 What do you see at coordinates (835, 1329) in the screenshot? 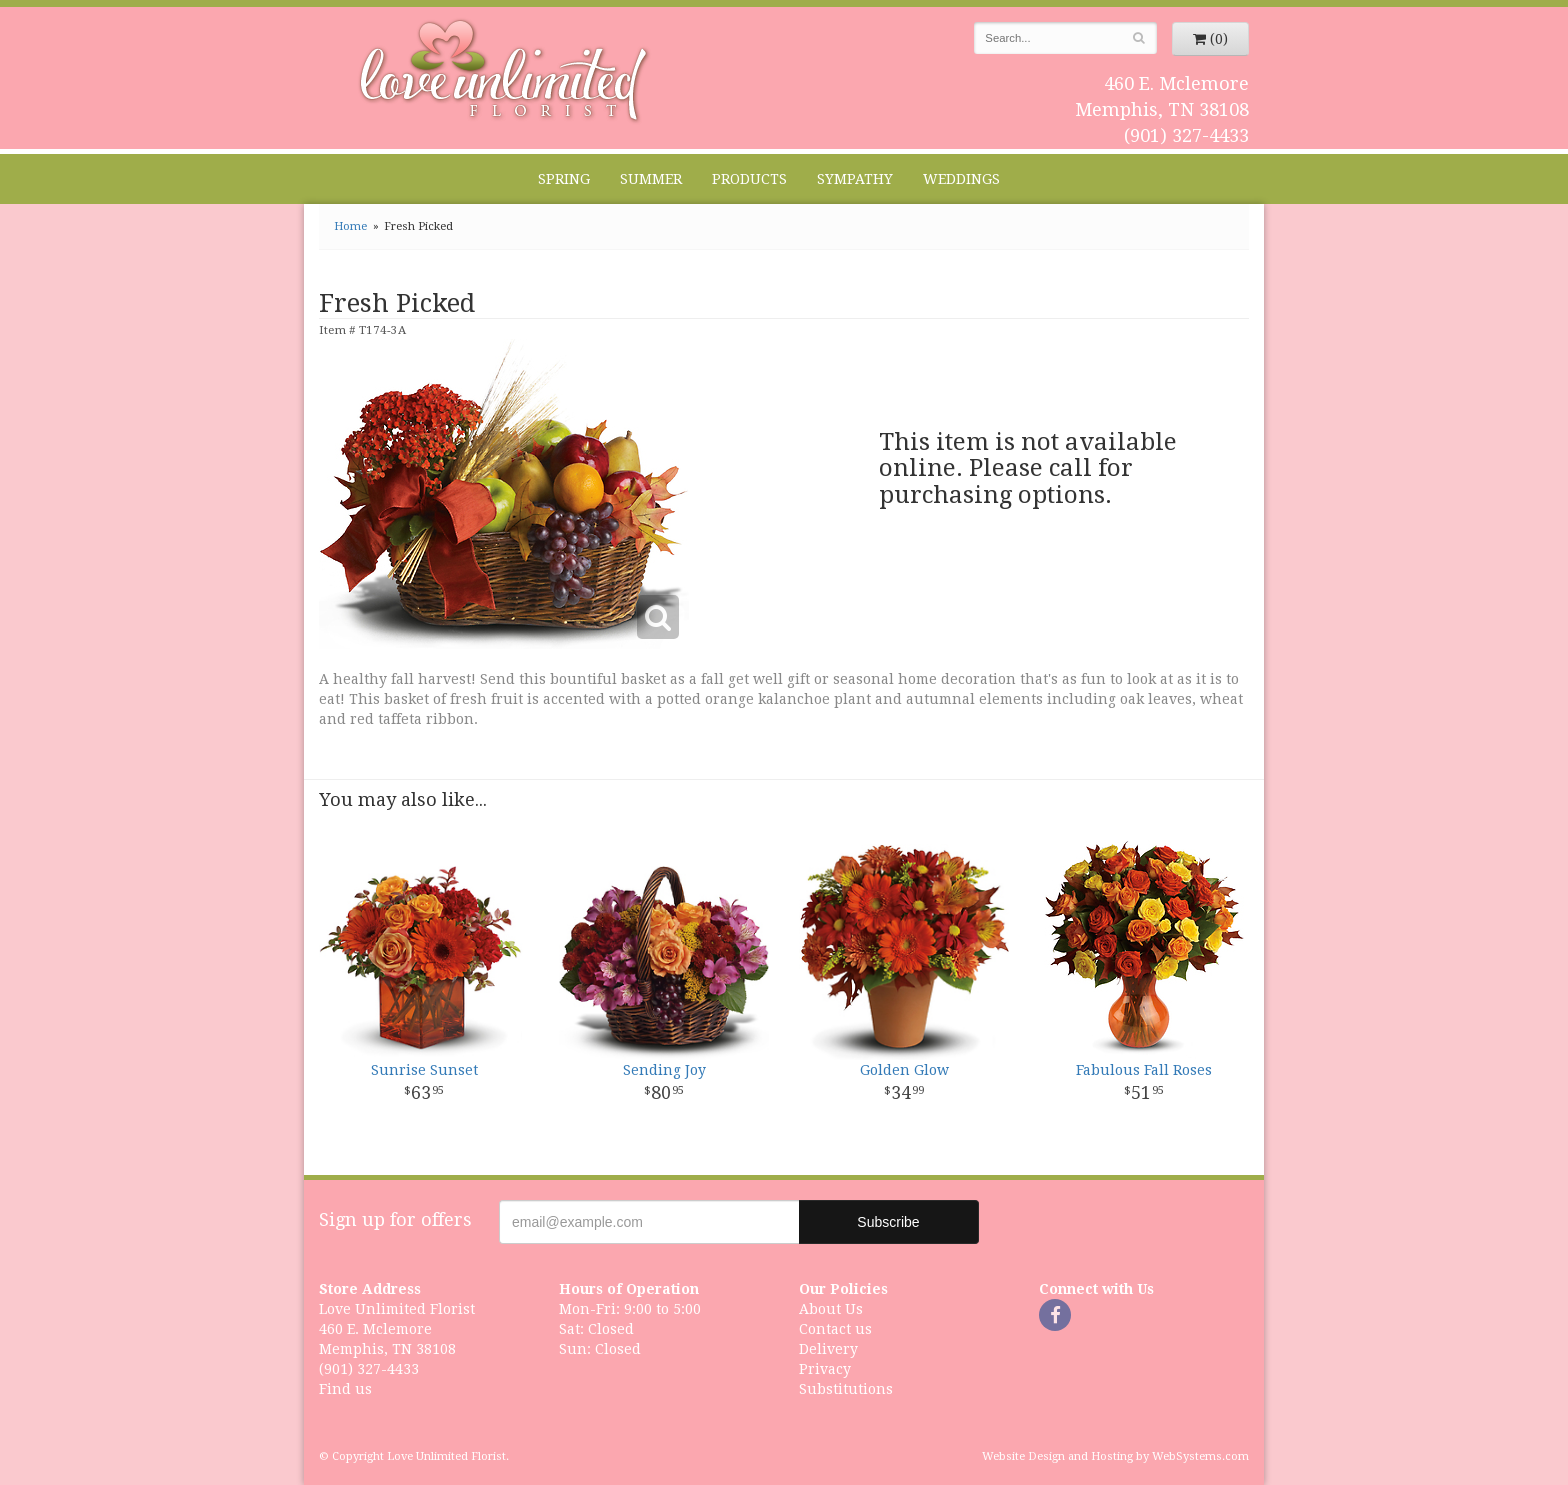
I see `Contact us` at bounding box center [835, 1329].